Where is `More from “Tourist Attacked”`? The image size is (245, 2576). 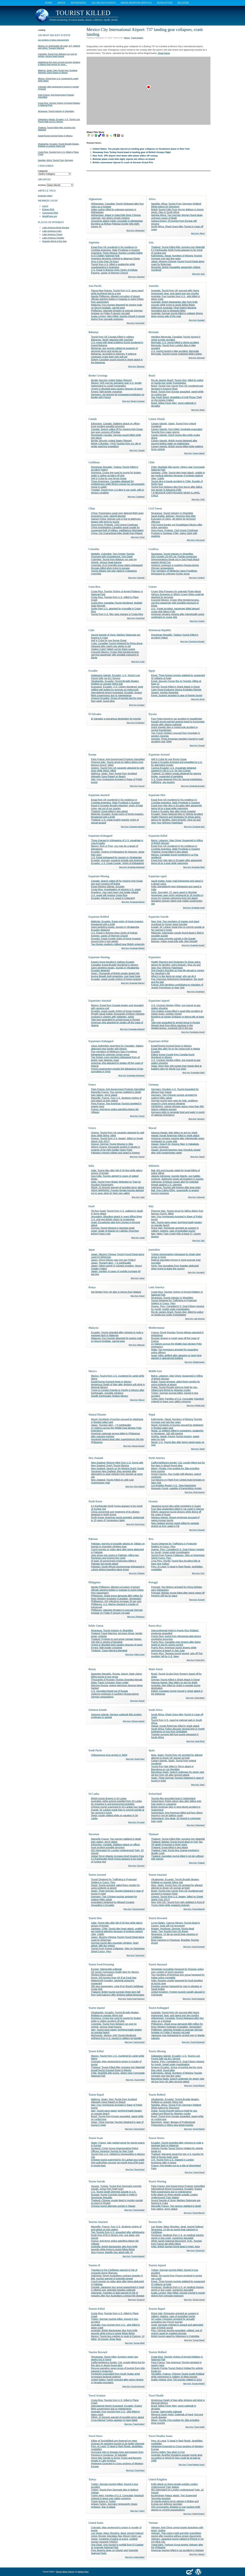 More from “Tourist Attacked” is located at coordinates (194, 1909).